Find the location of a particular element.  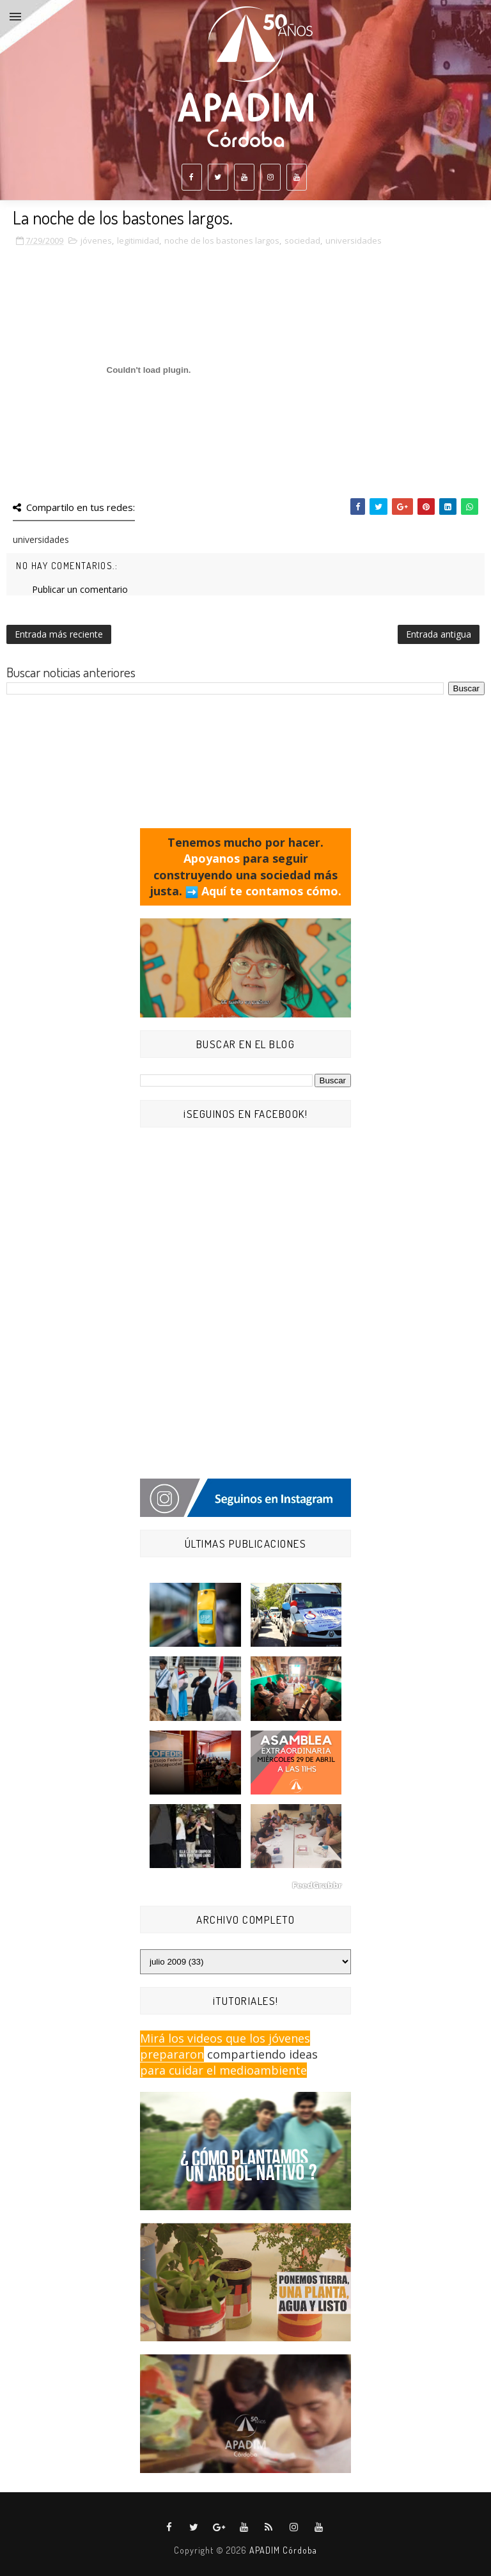

Entrada más reciente is located at coordinates (59, 634).